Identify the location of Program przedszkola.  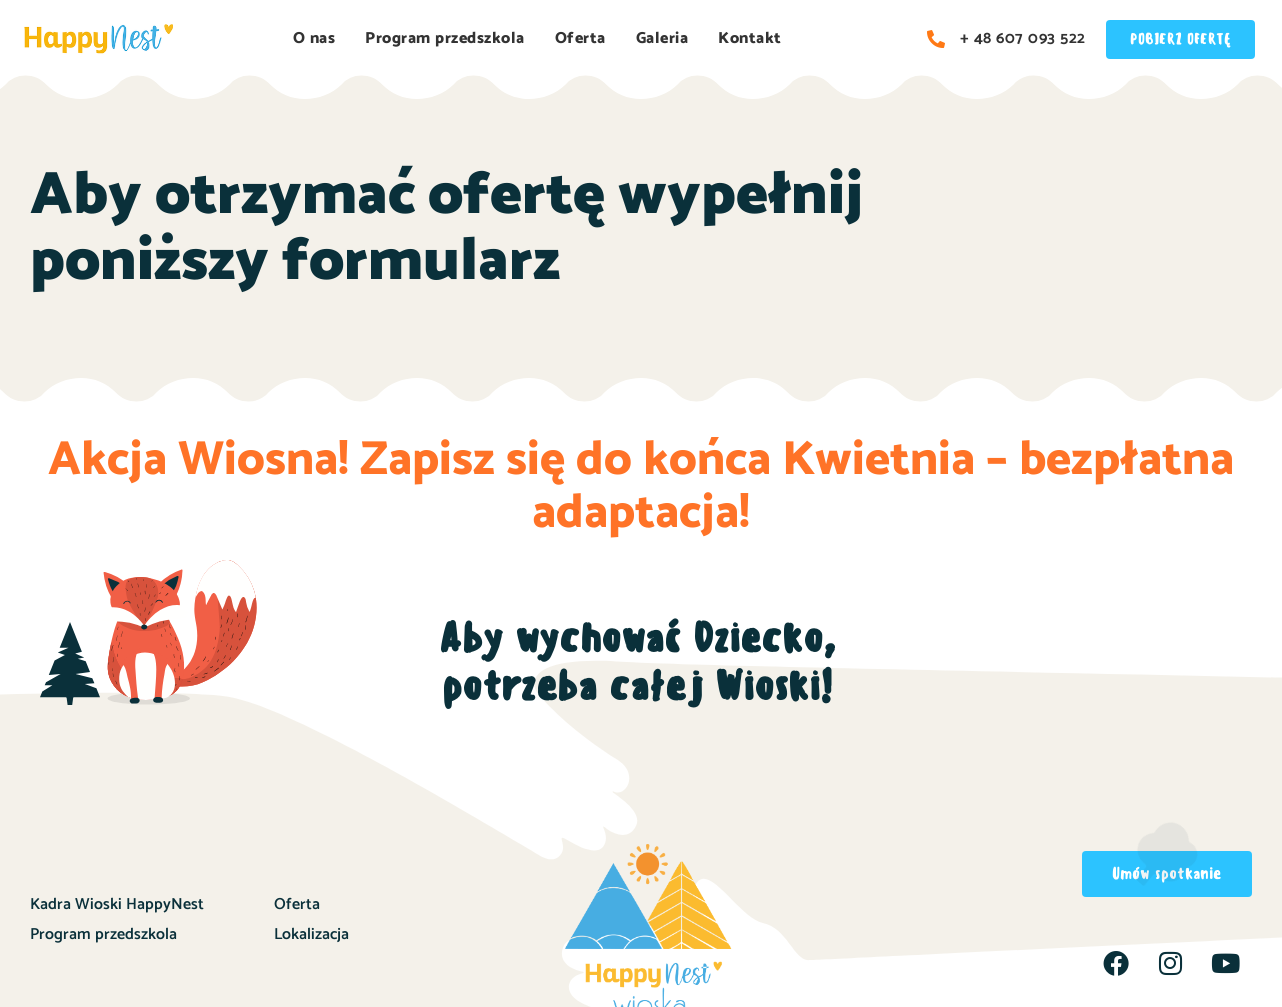
(445, 38).